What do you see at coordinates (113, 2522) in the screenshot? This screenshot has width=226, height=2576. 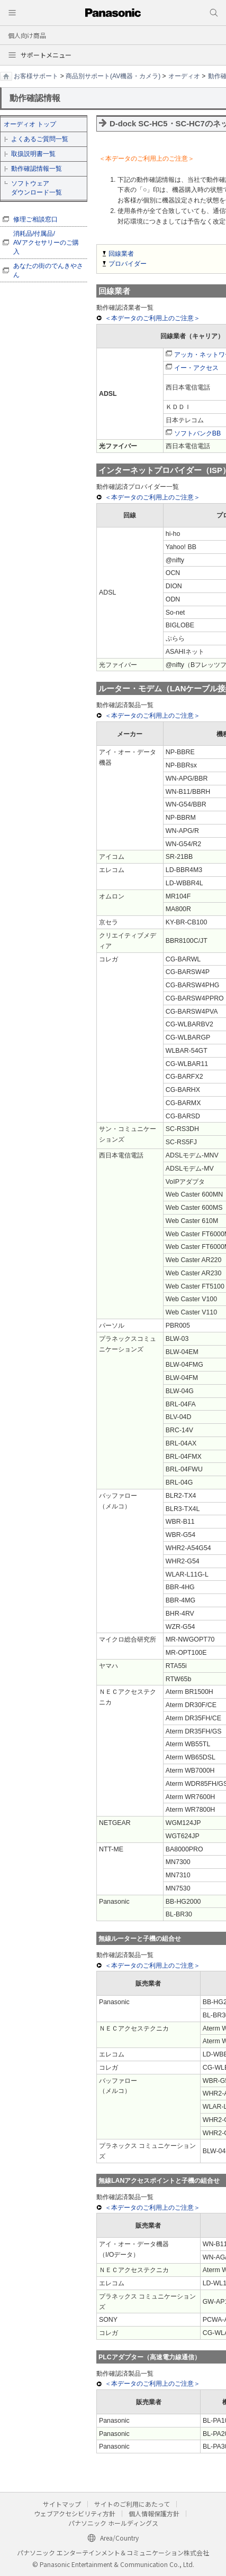 I see `パナソニック ホールディングス` at bounding box center [113, 2522].